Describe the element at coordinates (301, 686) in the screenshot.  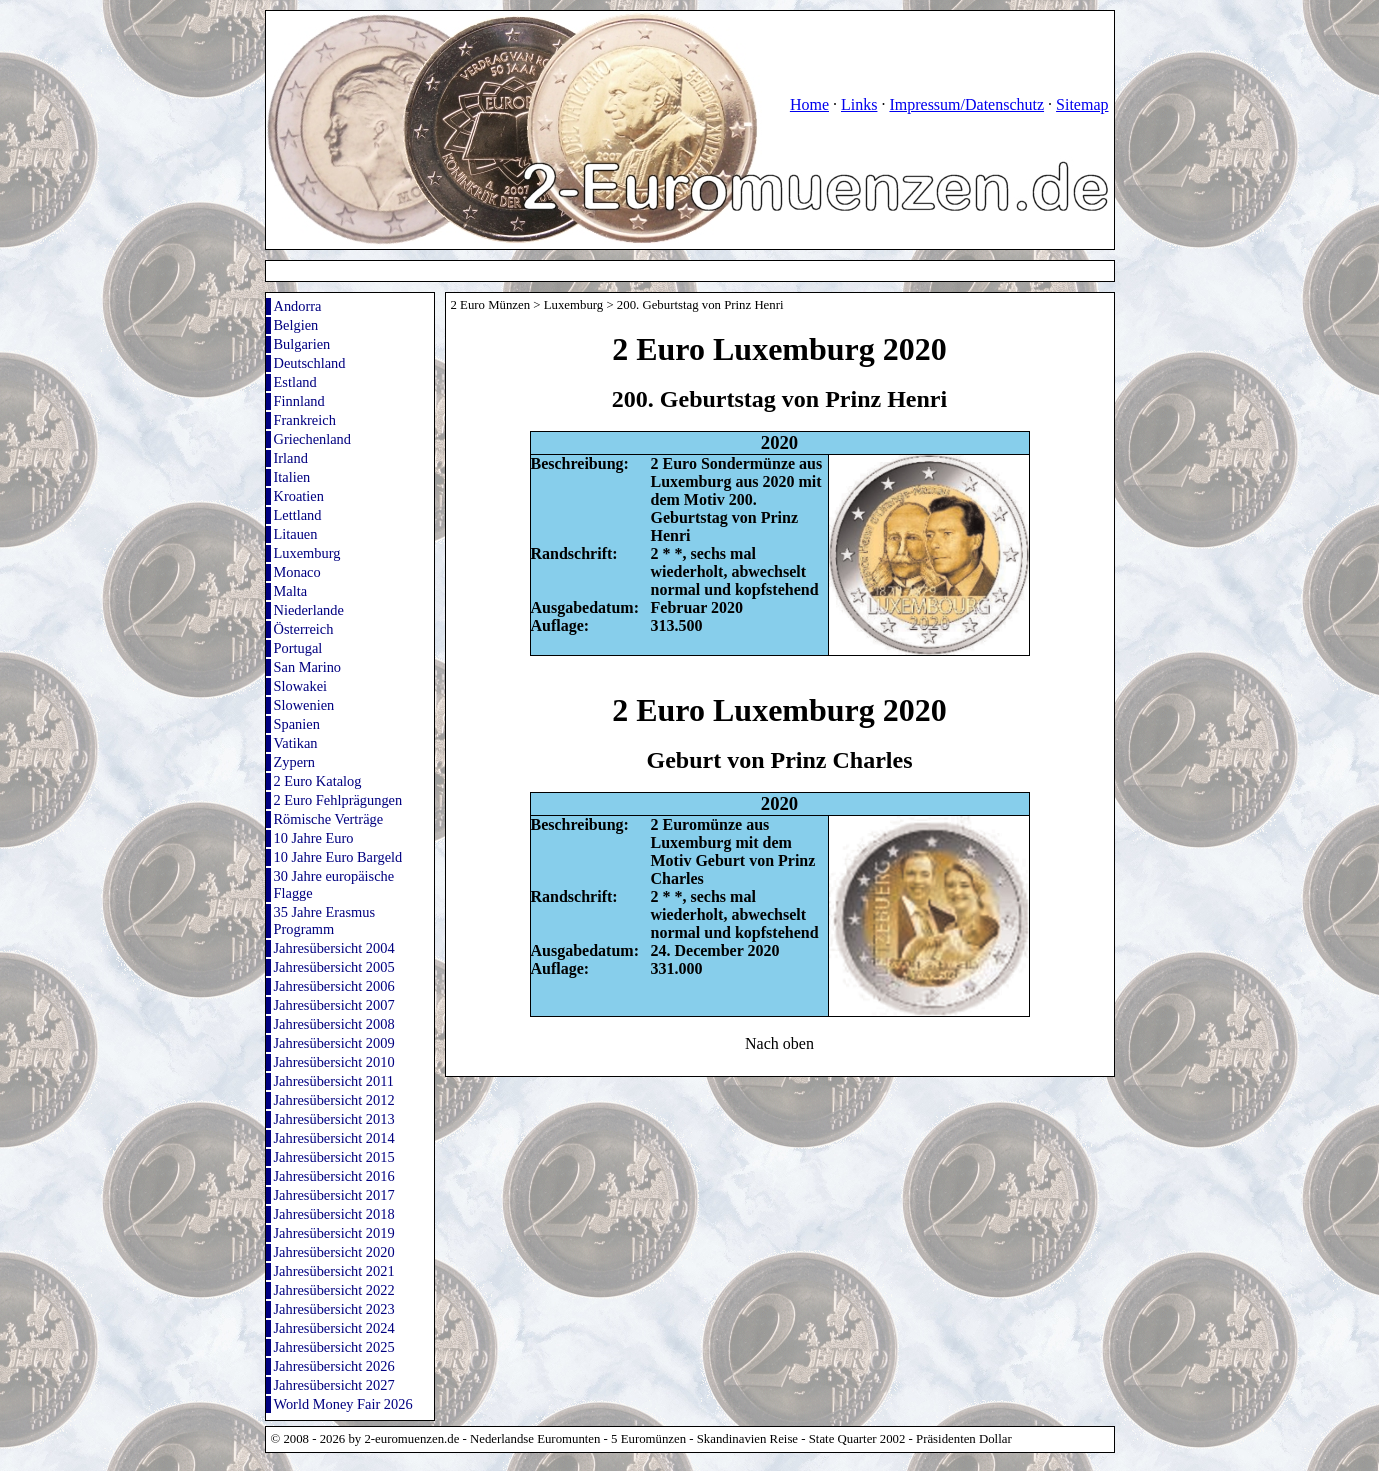
I see `Slowakei` at that location.